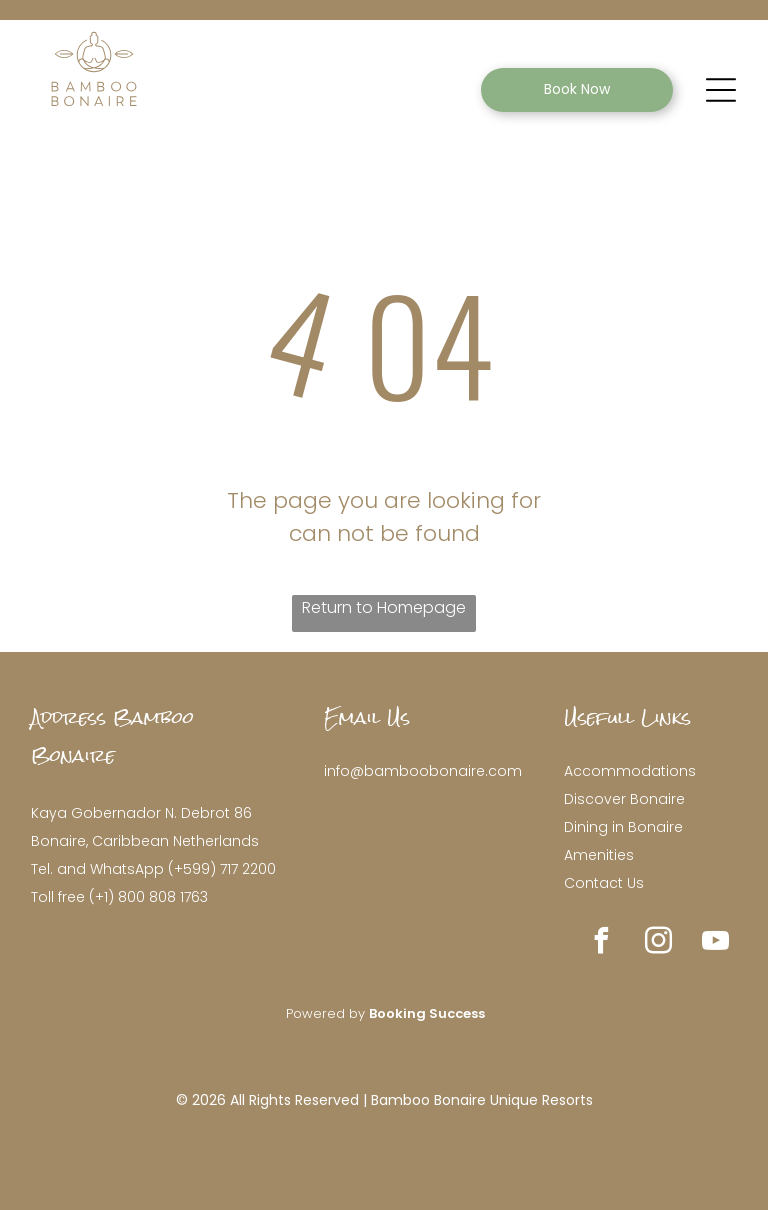 The height and width of the screenshot is (1210, 768). What do you see at coordinates (624, 799) in the screenshot?
I see `Discover Bonaire` at bounding box center [624, 799].